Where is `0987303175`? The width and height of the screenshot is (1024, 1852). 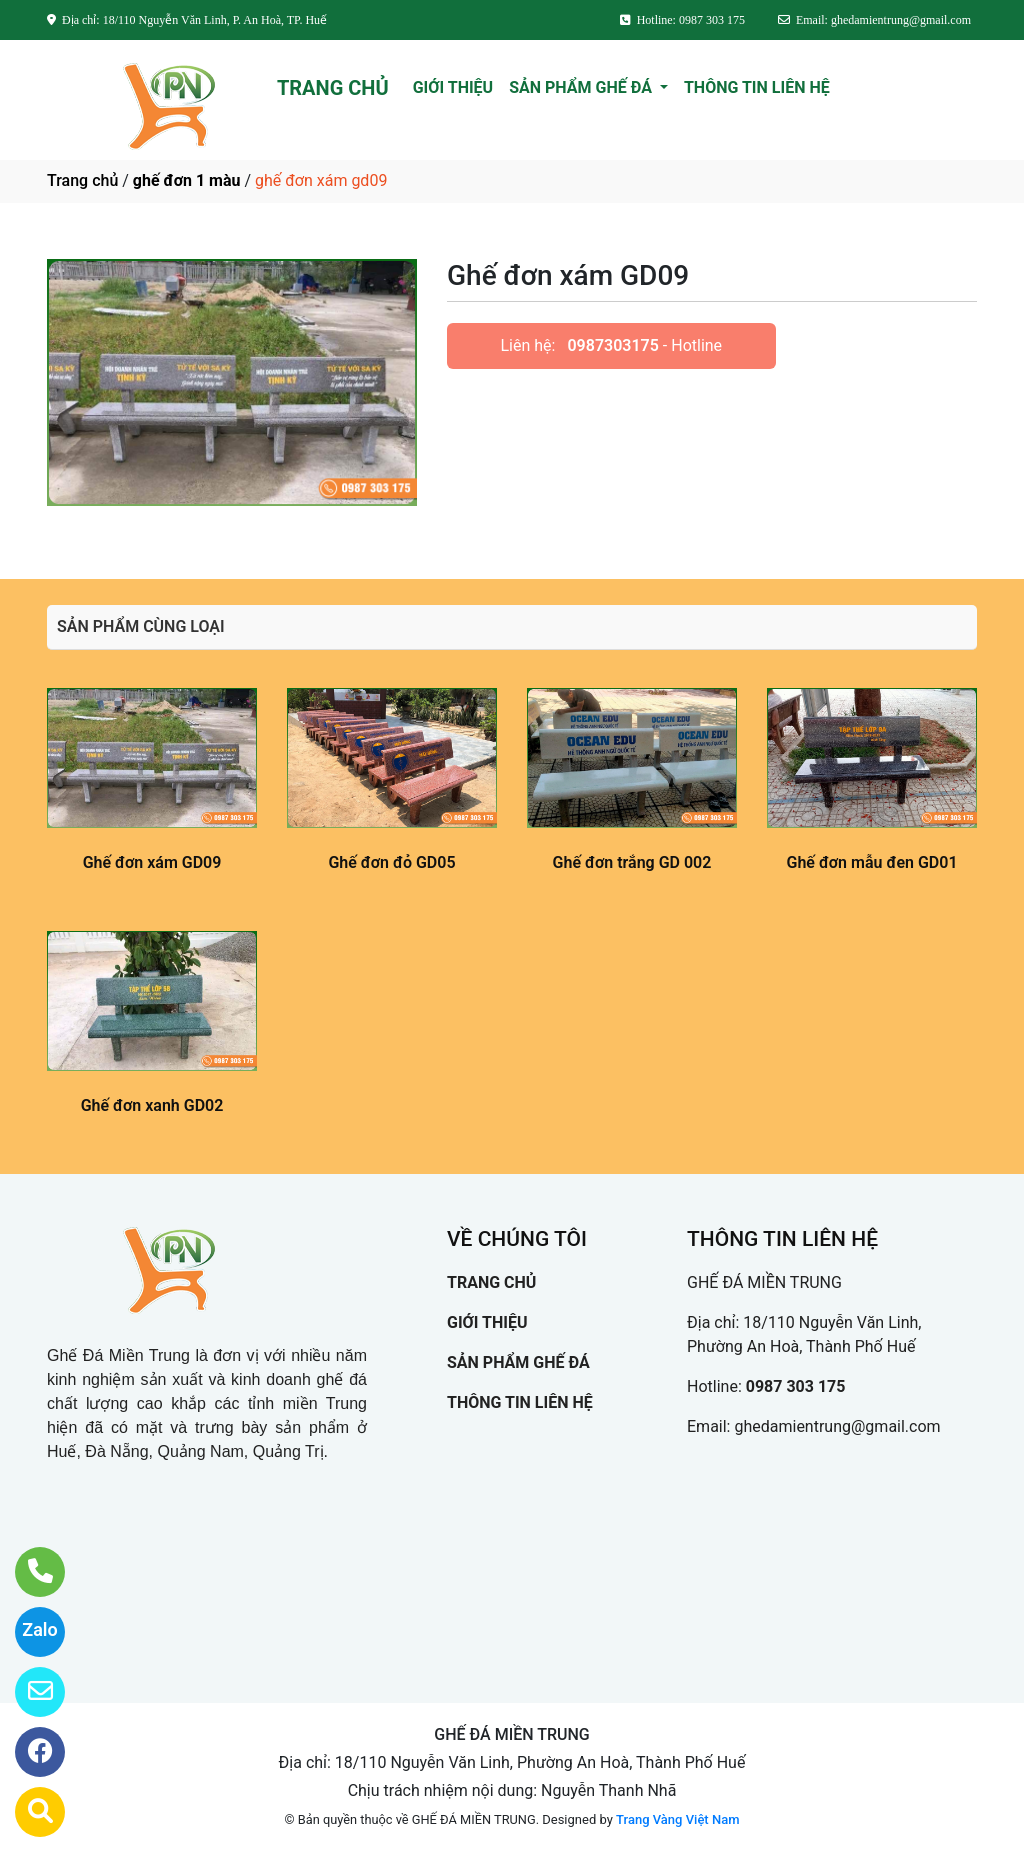
0987303175 is located at coordinates (612, 345).